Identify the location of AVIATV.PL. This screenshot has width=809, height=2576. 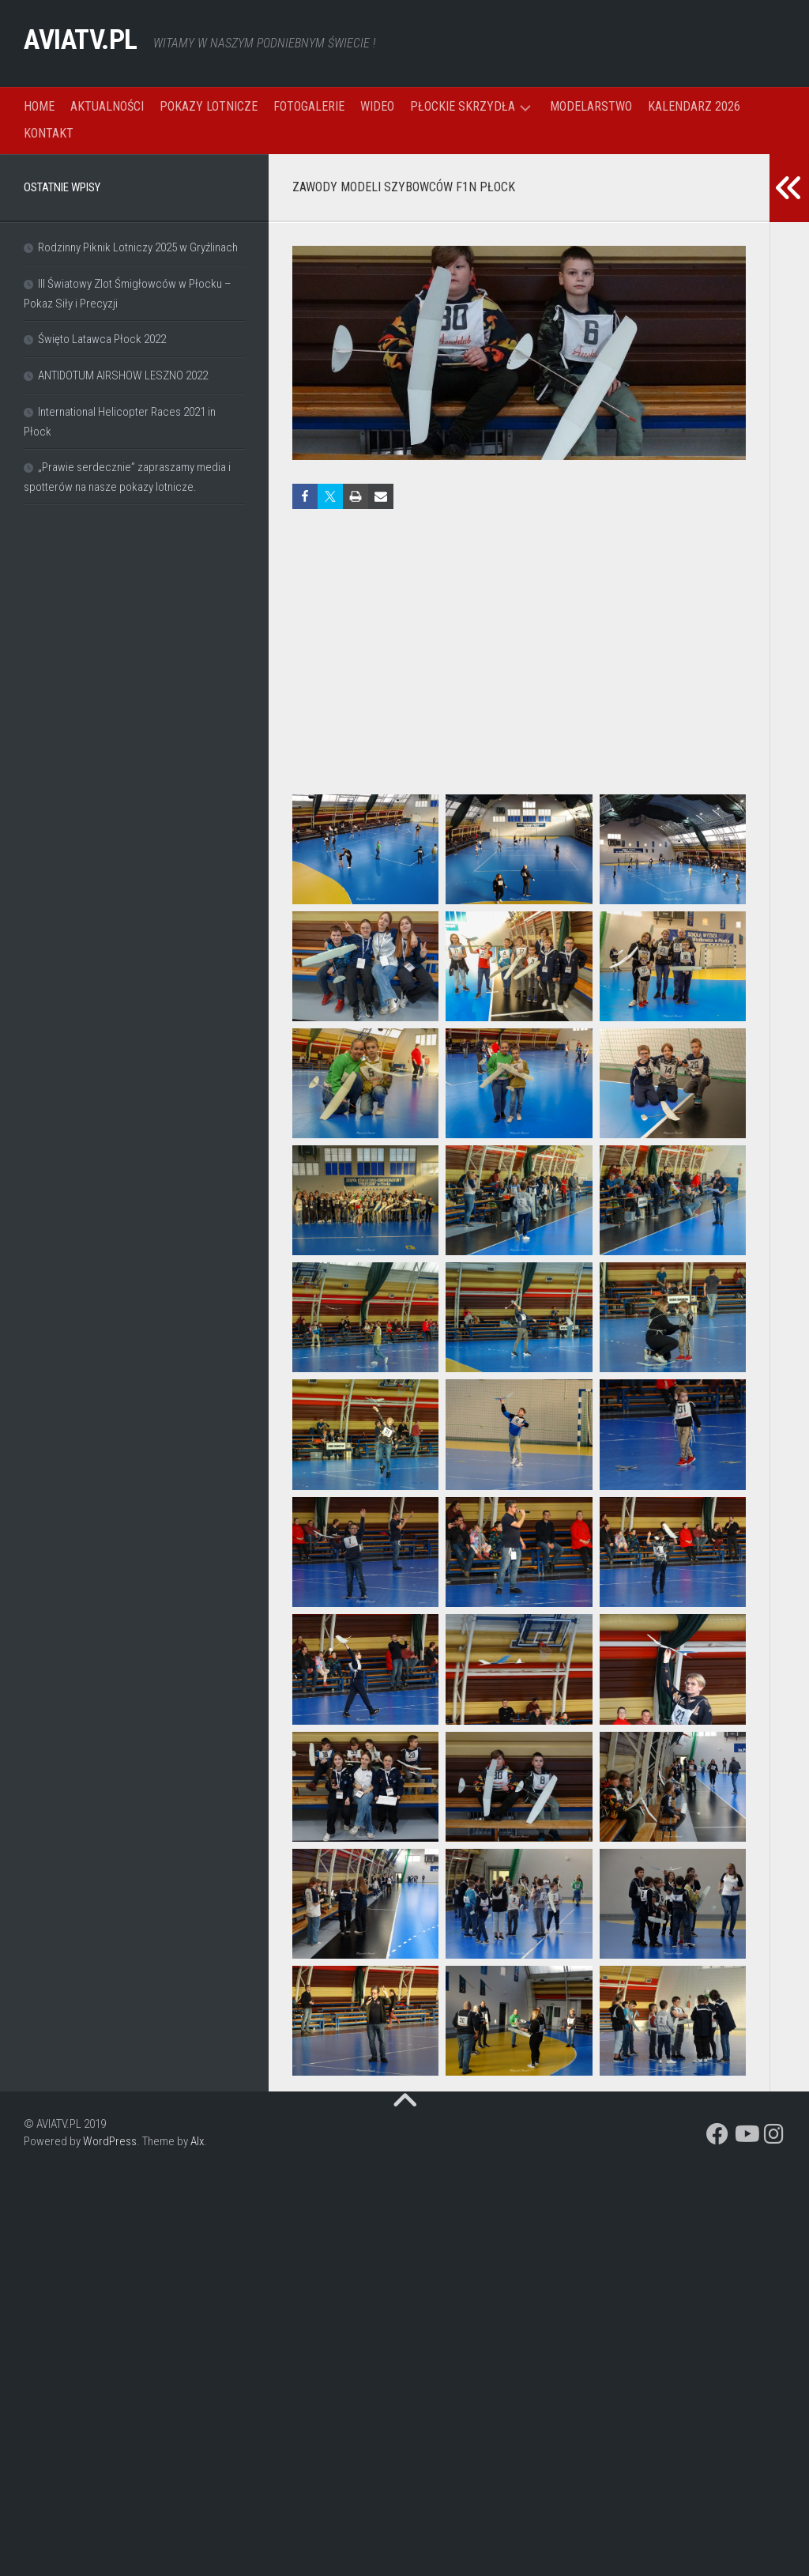
(94, 43).